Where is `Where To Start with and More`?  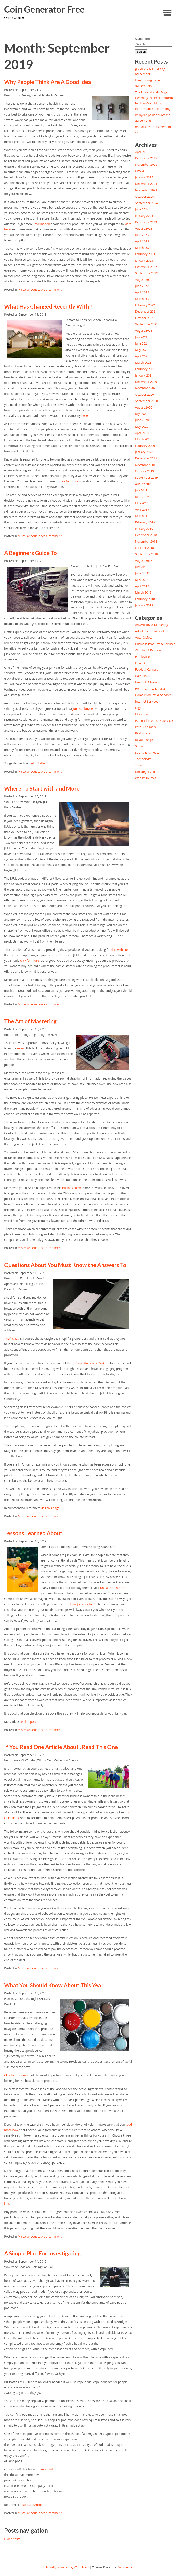 Where To Start with and More is located at coordinates (42, 788).